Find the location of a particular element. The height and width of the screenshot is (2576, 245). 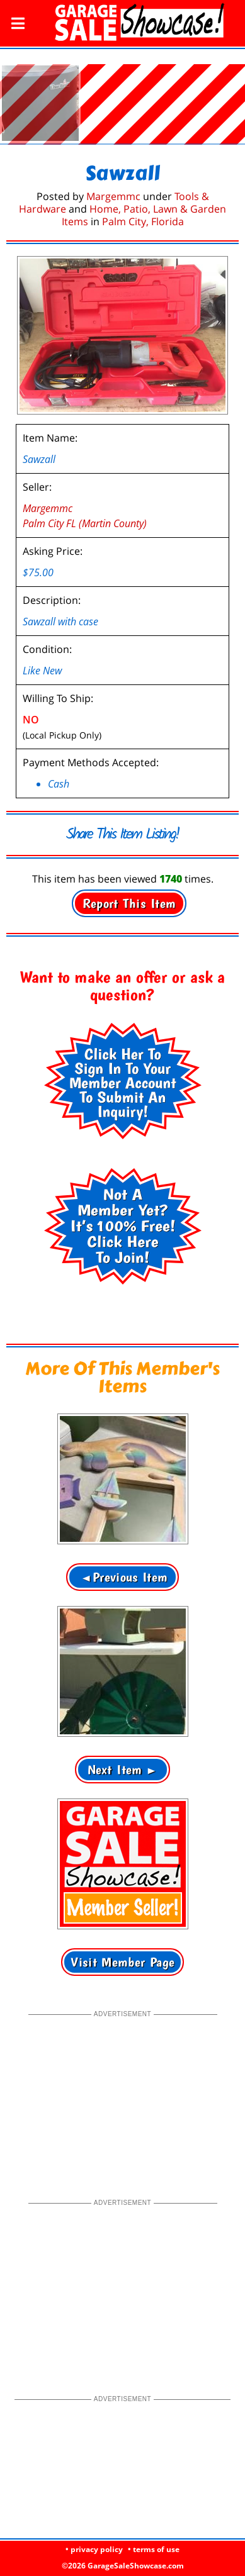

©2026 GarageSaleShowcase.com is located at coordinates (123, 2565).